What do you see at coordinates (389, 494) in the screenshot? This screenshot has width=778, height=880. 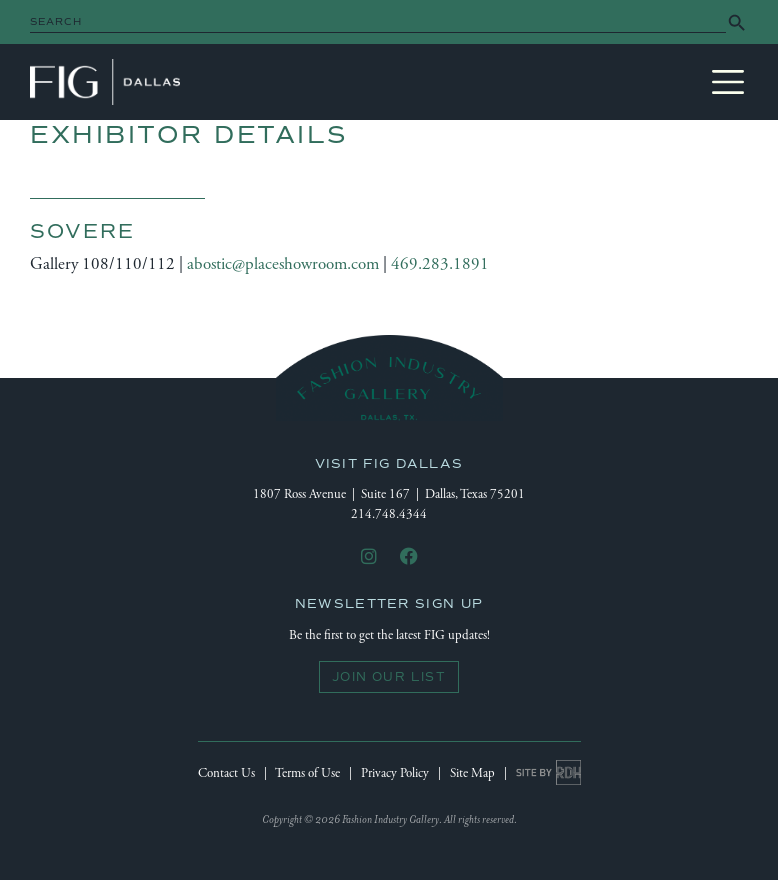 I see `1807 Ross Avenue | Suite 167 | Dallas, Texas 75201` at bounding box center [389, 494].